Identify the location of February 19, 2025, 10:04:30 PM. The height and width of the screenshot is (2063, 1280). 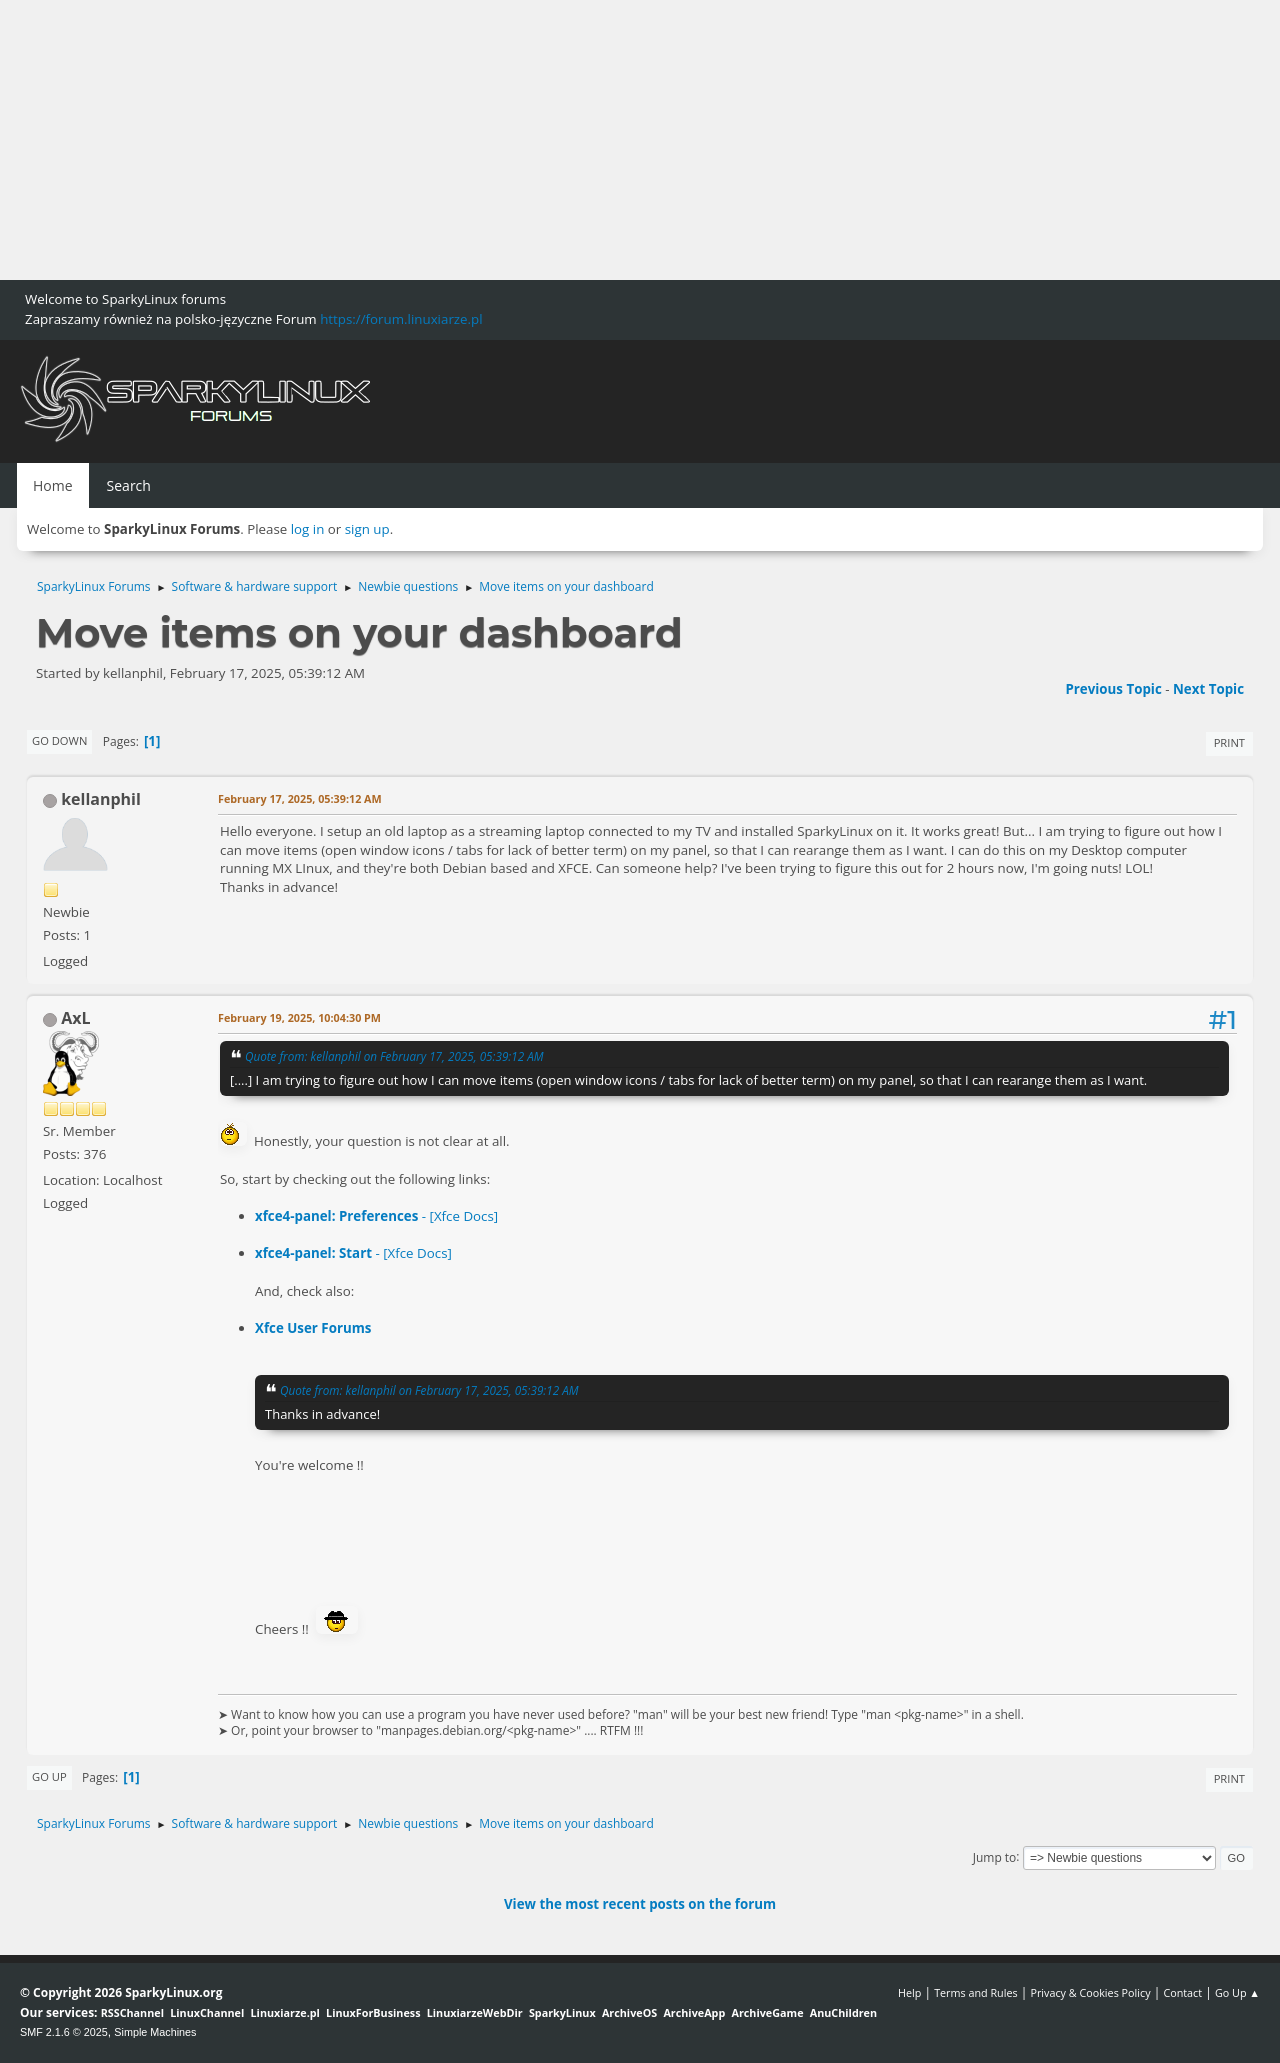
(299, 1017).